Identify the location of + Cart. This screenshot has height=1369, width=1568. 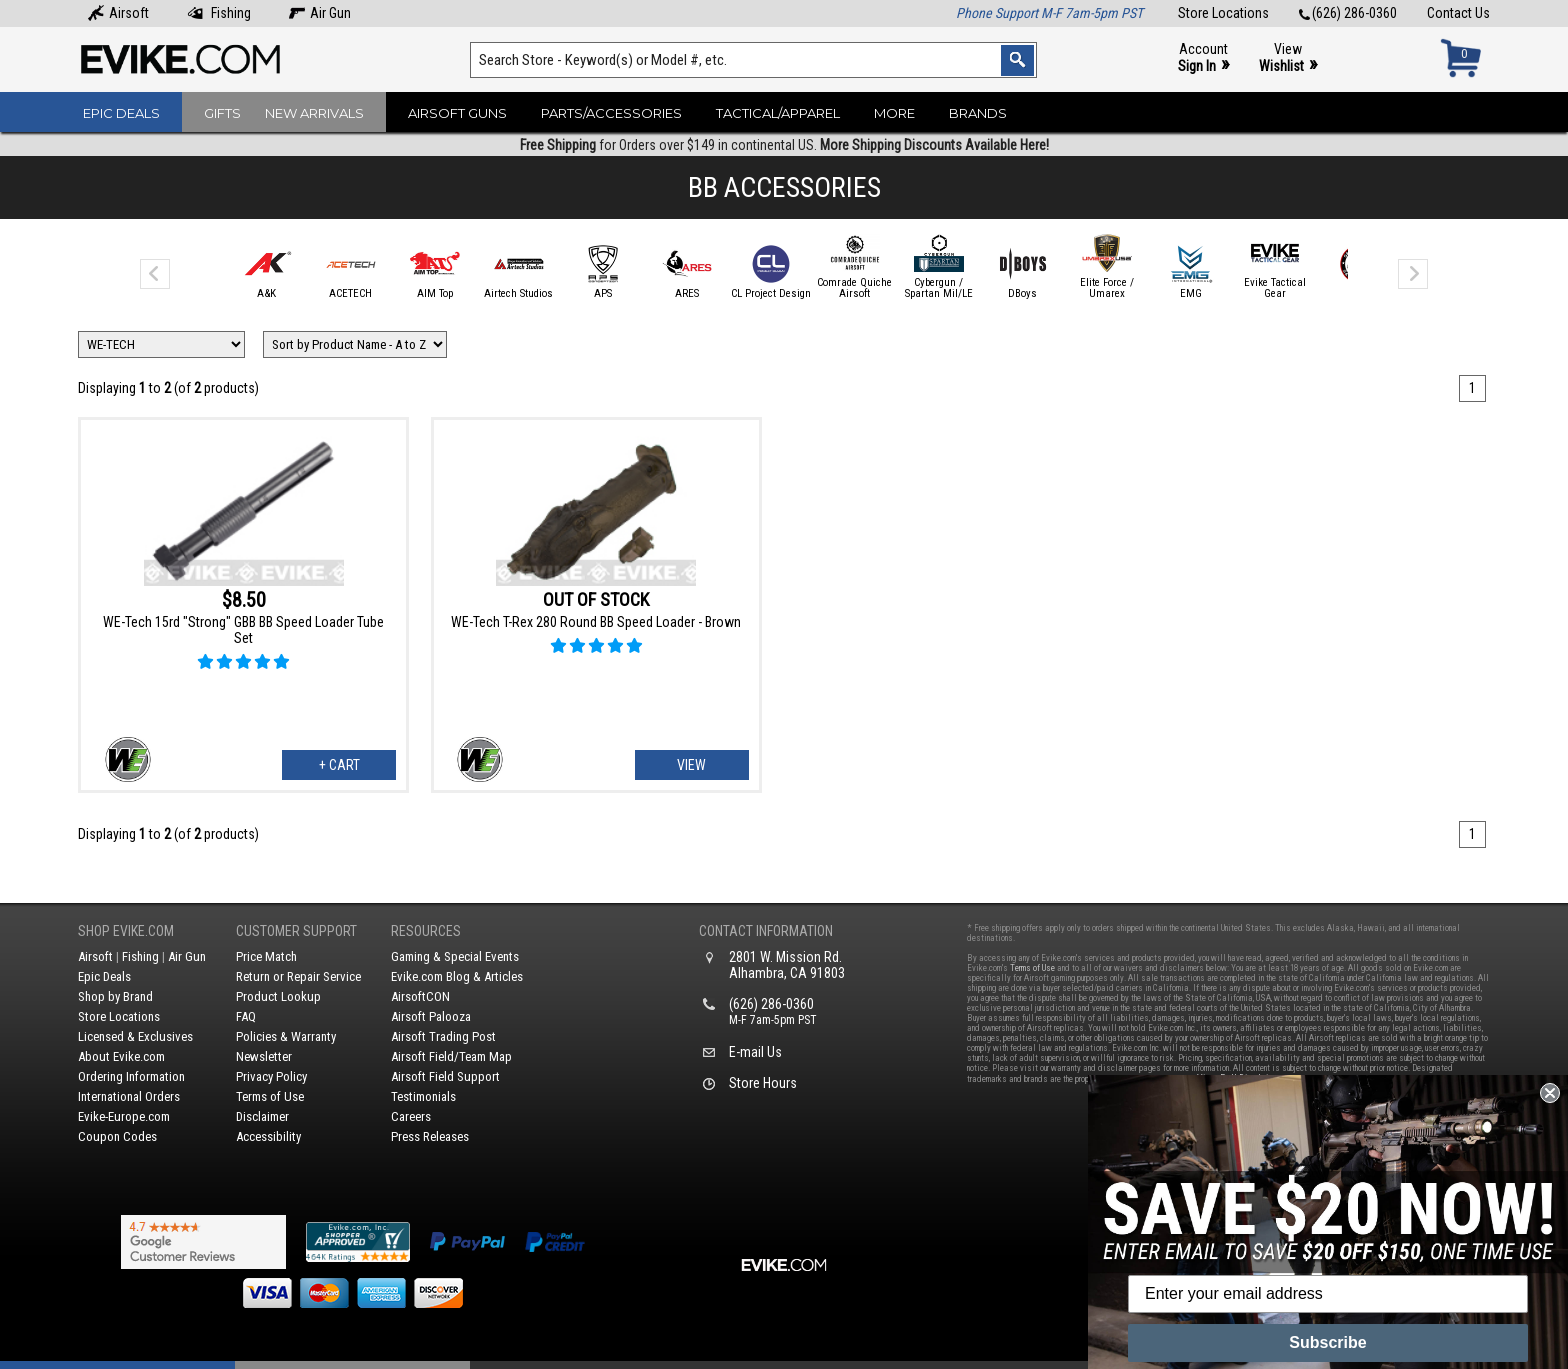
(339, 765).